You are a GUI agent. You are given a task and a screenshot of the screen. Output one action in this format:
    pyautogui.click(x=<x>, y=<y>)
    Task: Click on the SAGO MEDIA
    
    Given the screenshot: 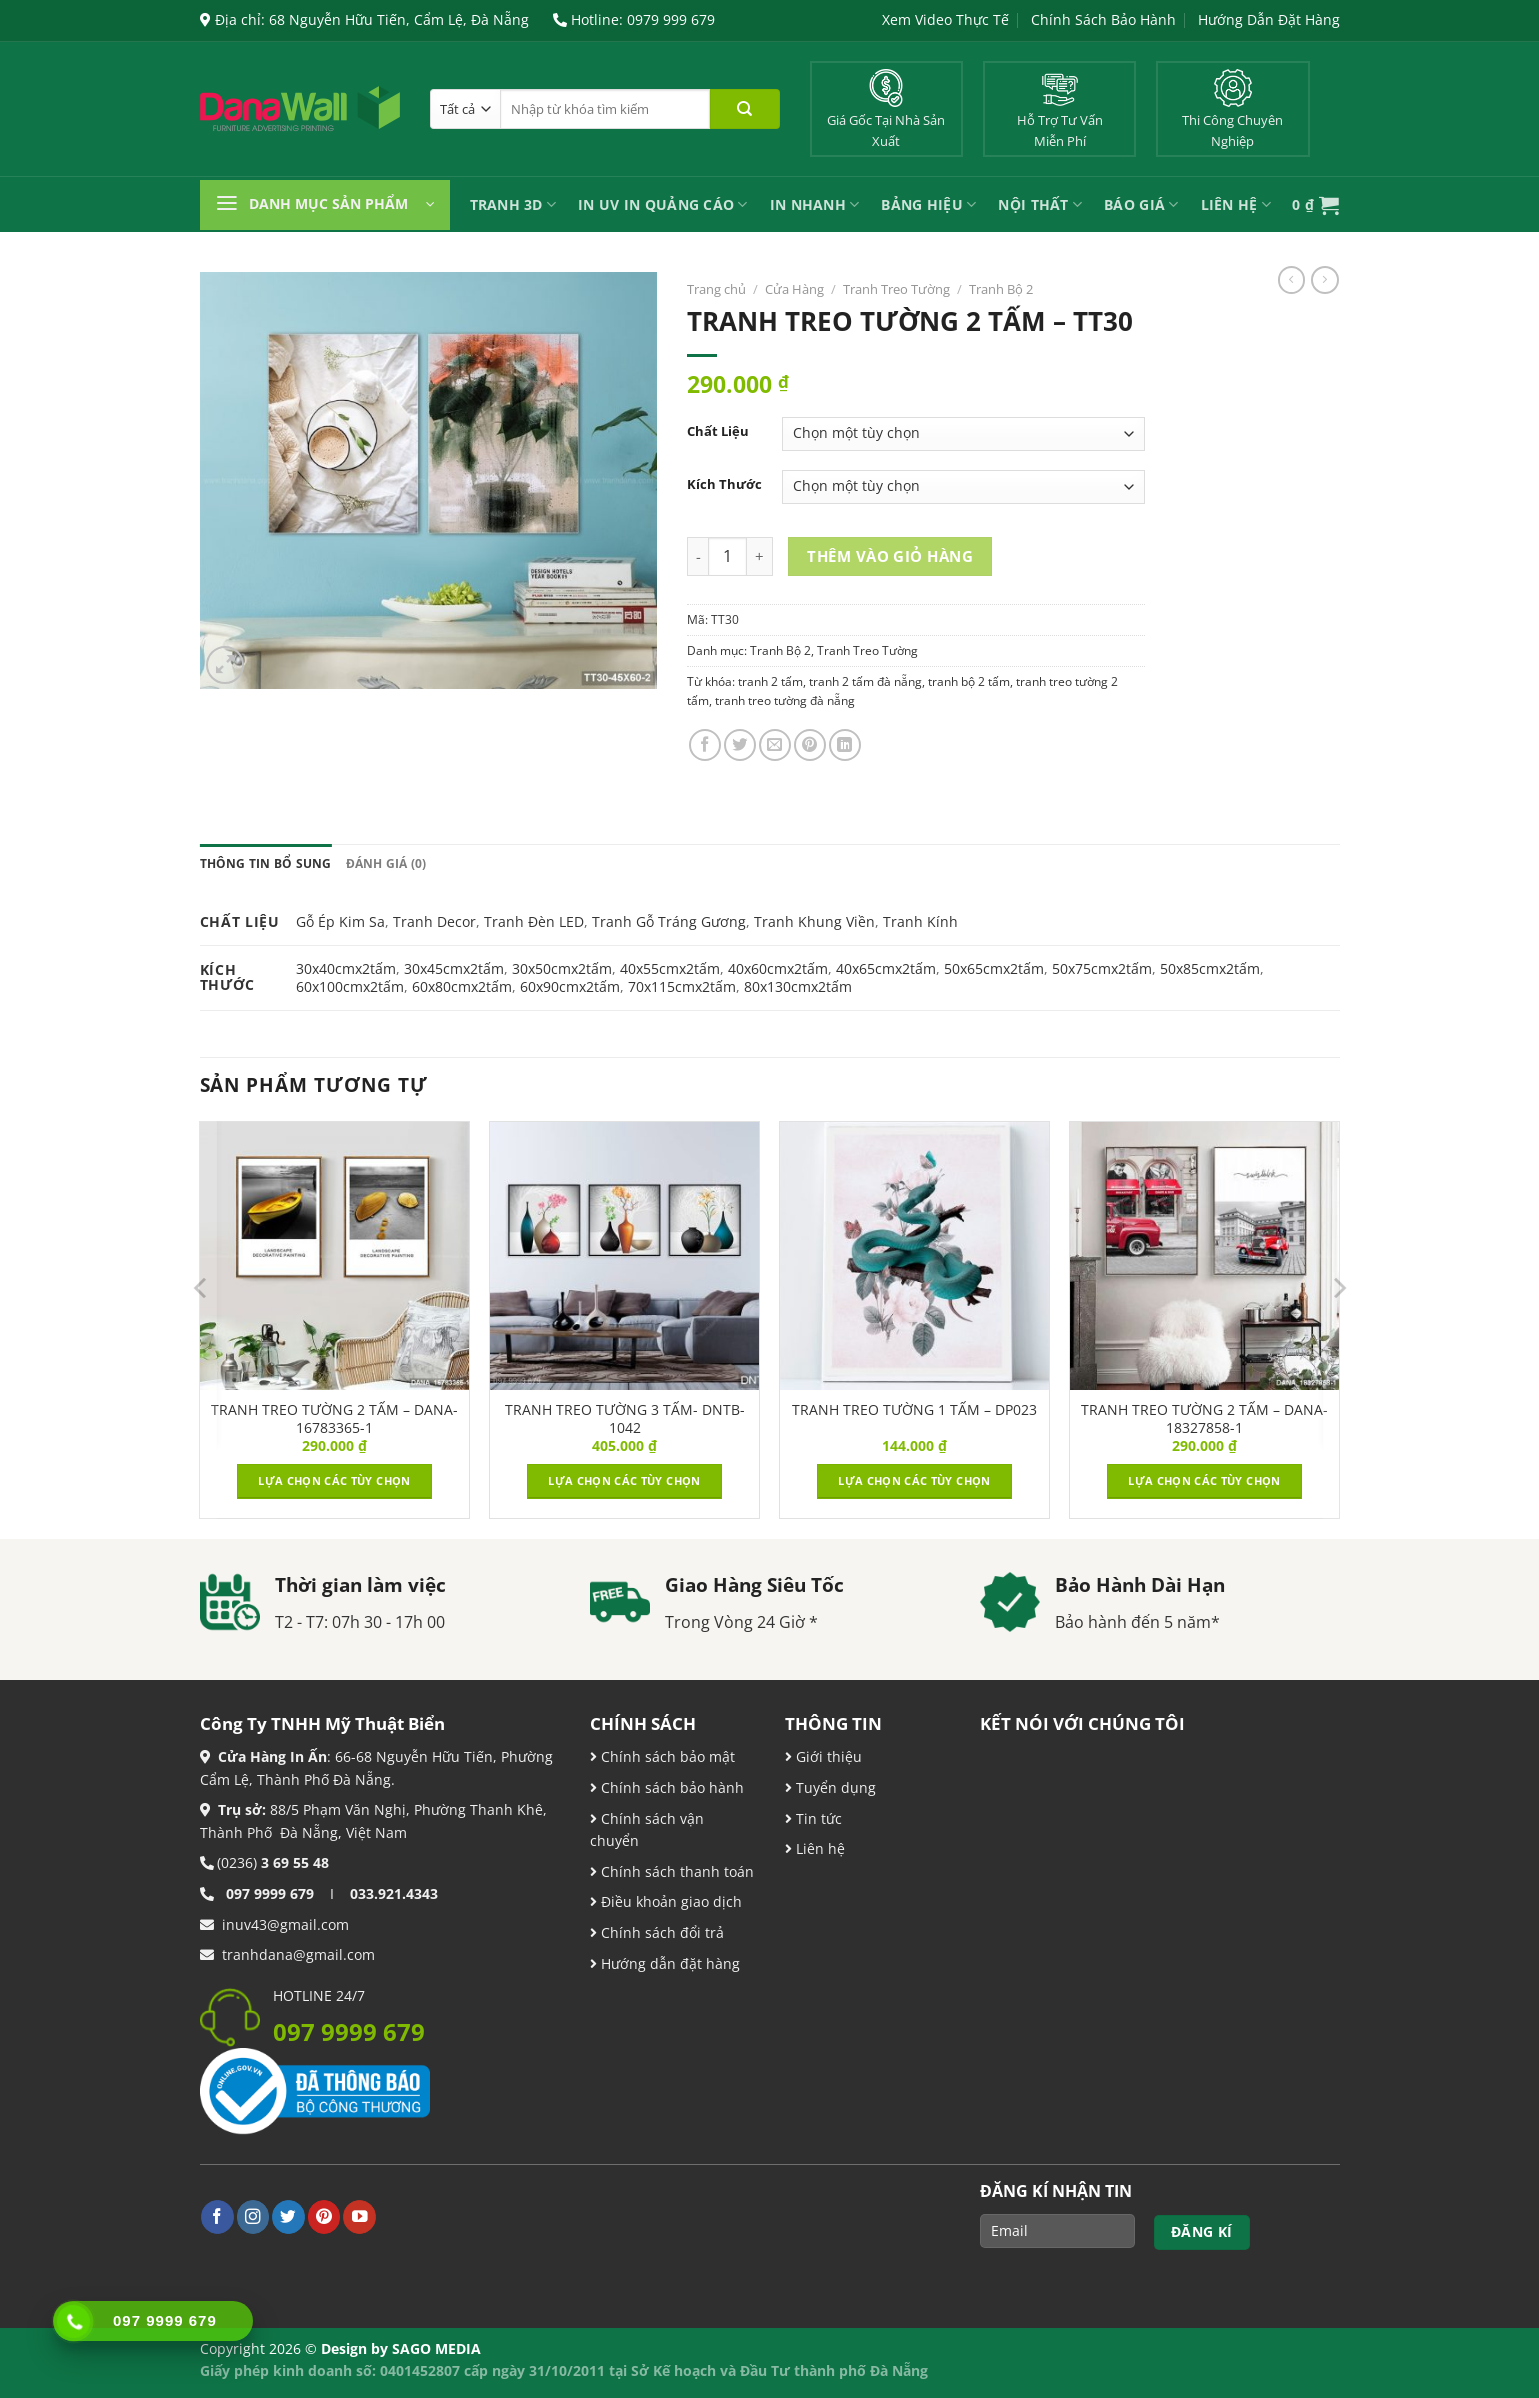 What is the action you would take?
    pyautogui.click(x=436, y=2348)
    